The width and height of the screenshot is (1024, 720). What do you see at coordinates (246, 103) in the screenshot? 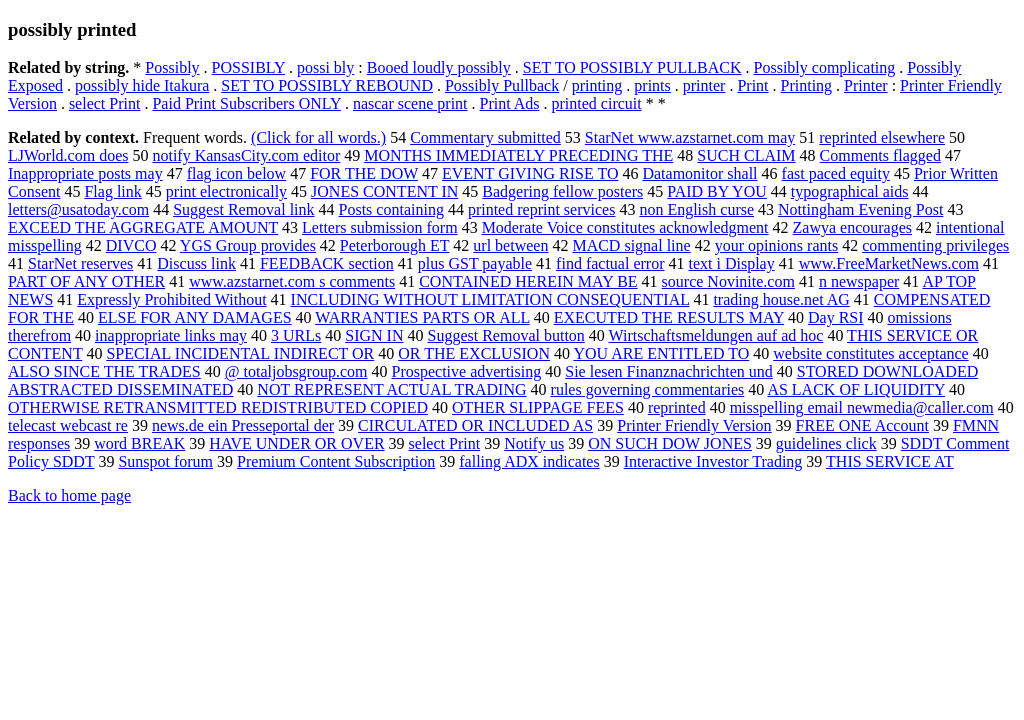
I see `Paid Print Subscribers ONLY` at bounding box center [246, 103].